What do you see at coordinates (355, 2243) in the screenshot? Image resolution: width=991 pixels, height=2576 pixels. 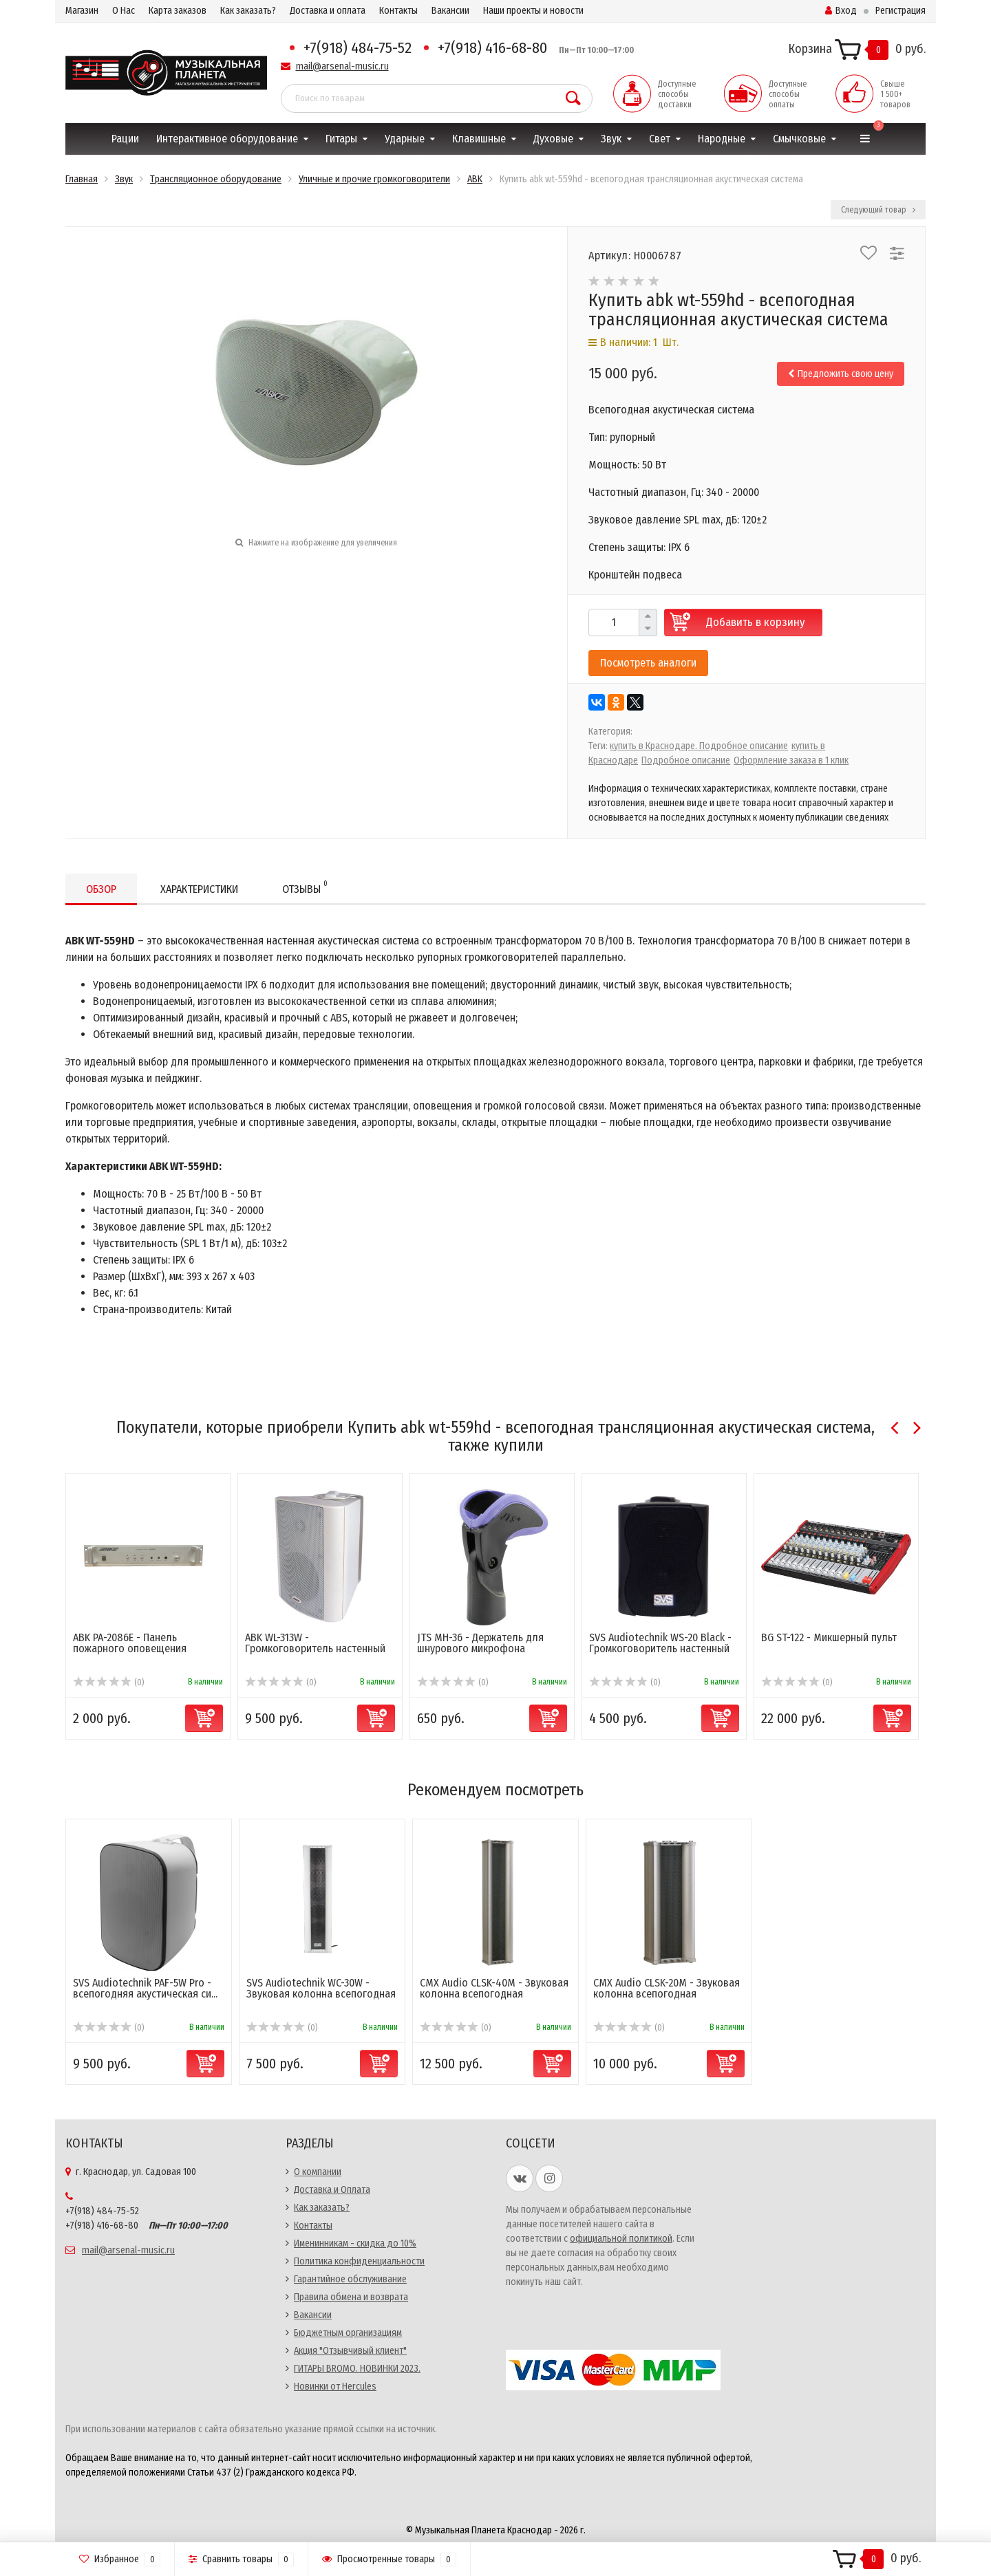 I see `Именинникам - скидка до 10%` at bounding box center [355, 2243].